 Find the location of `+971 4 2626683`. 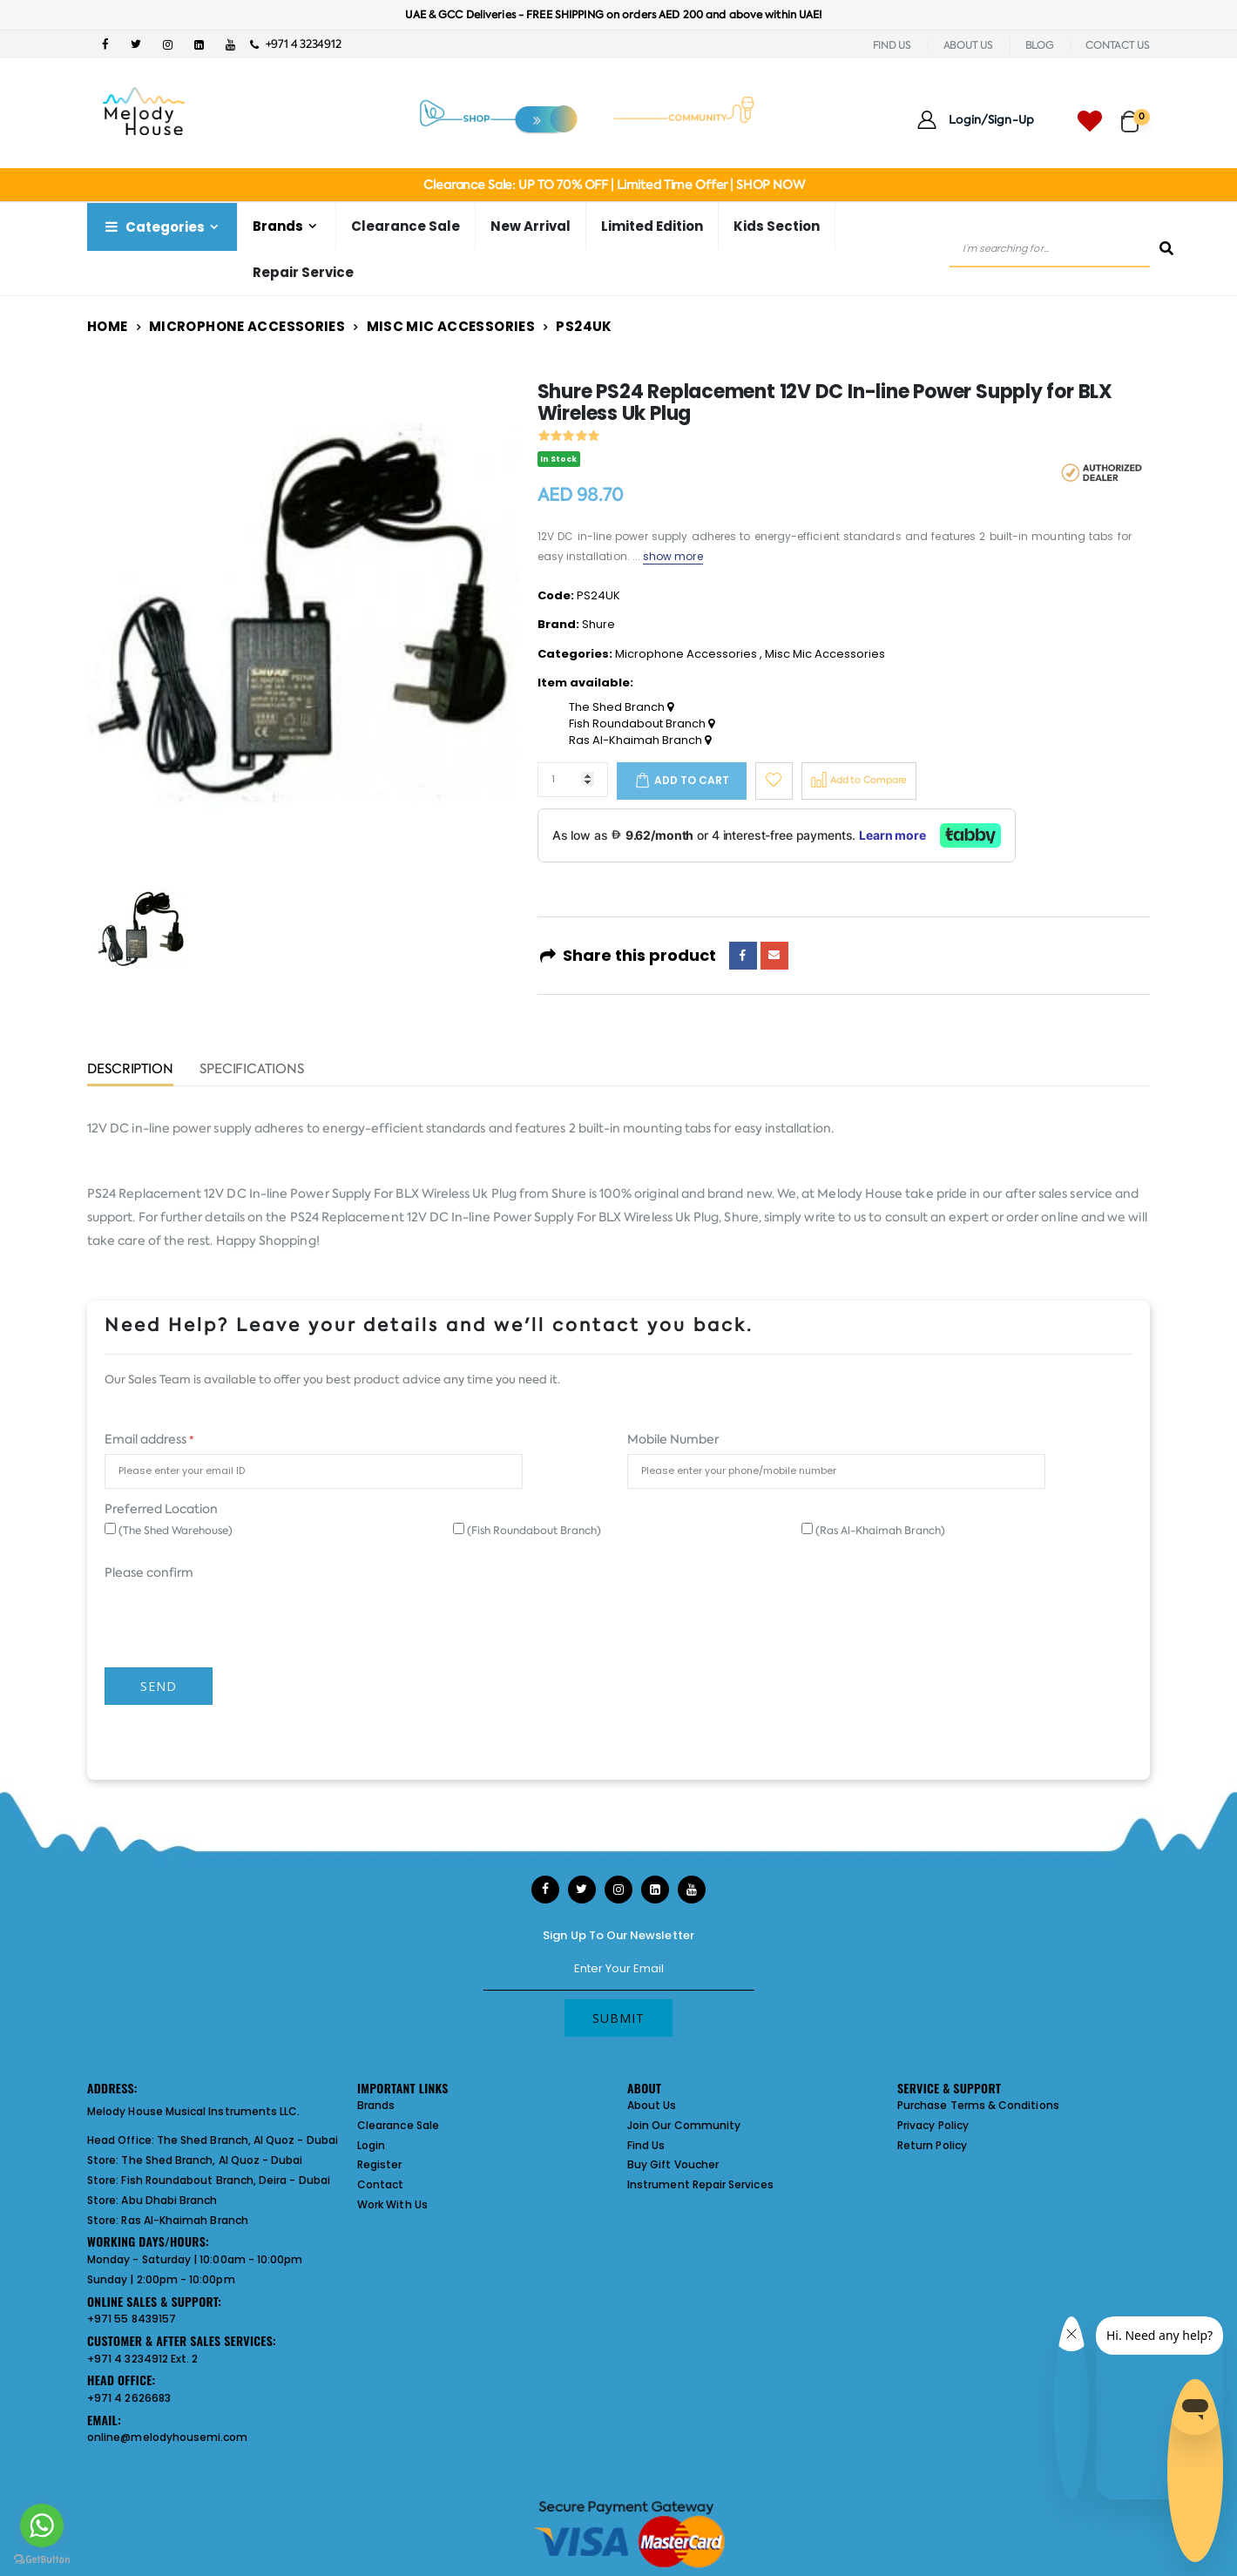

+971 4 2626683 is located at coordinates (129, 2397).